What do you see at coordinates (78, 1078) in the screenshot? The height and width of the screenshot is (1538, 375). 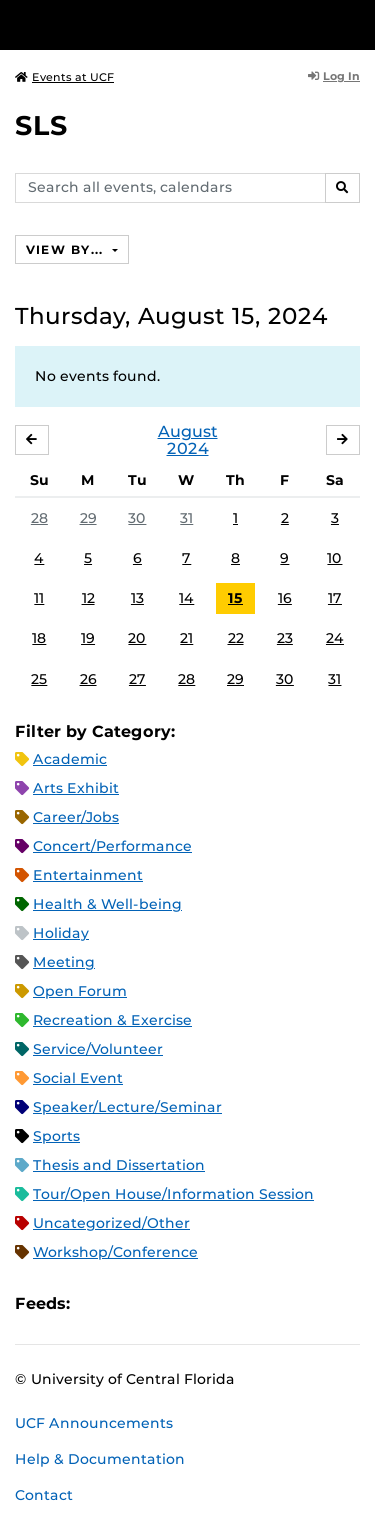 I see `Social Event` at bounding box center [78, 1078].